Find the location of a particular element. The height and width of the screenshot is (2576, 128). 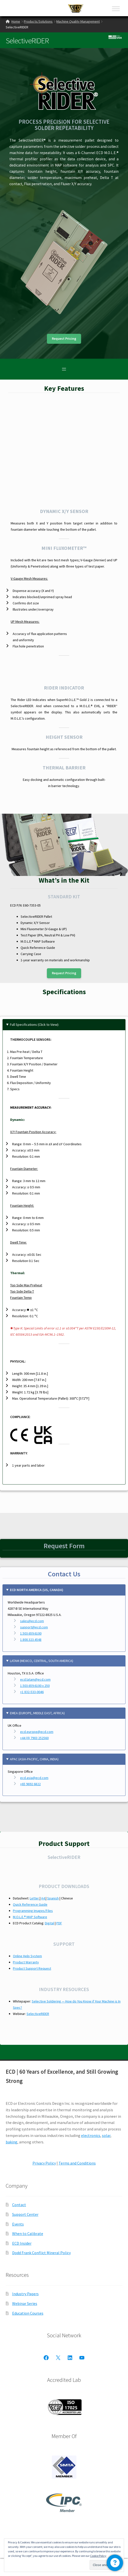

ecd.asia@ecd.com is located at coordinates (34, 1777).